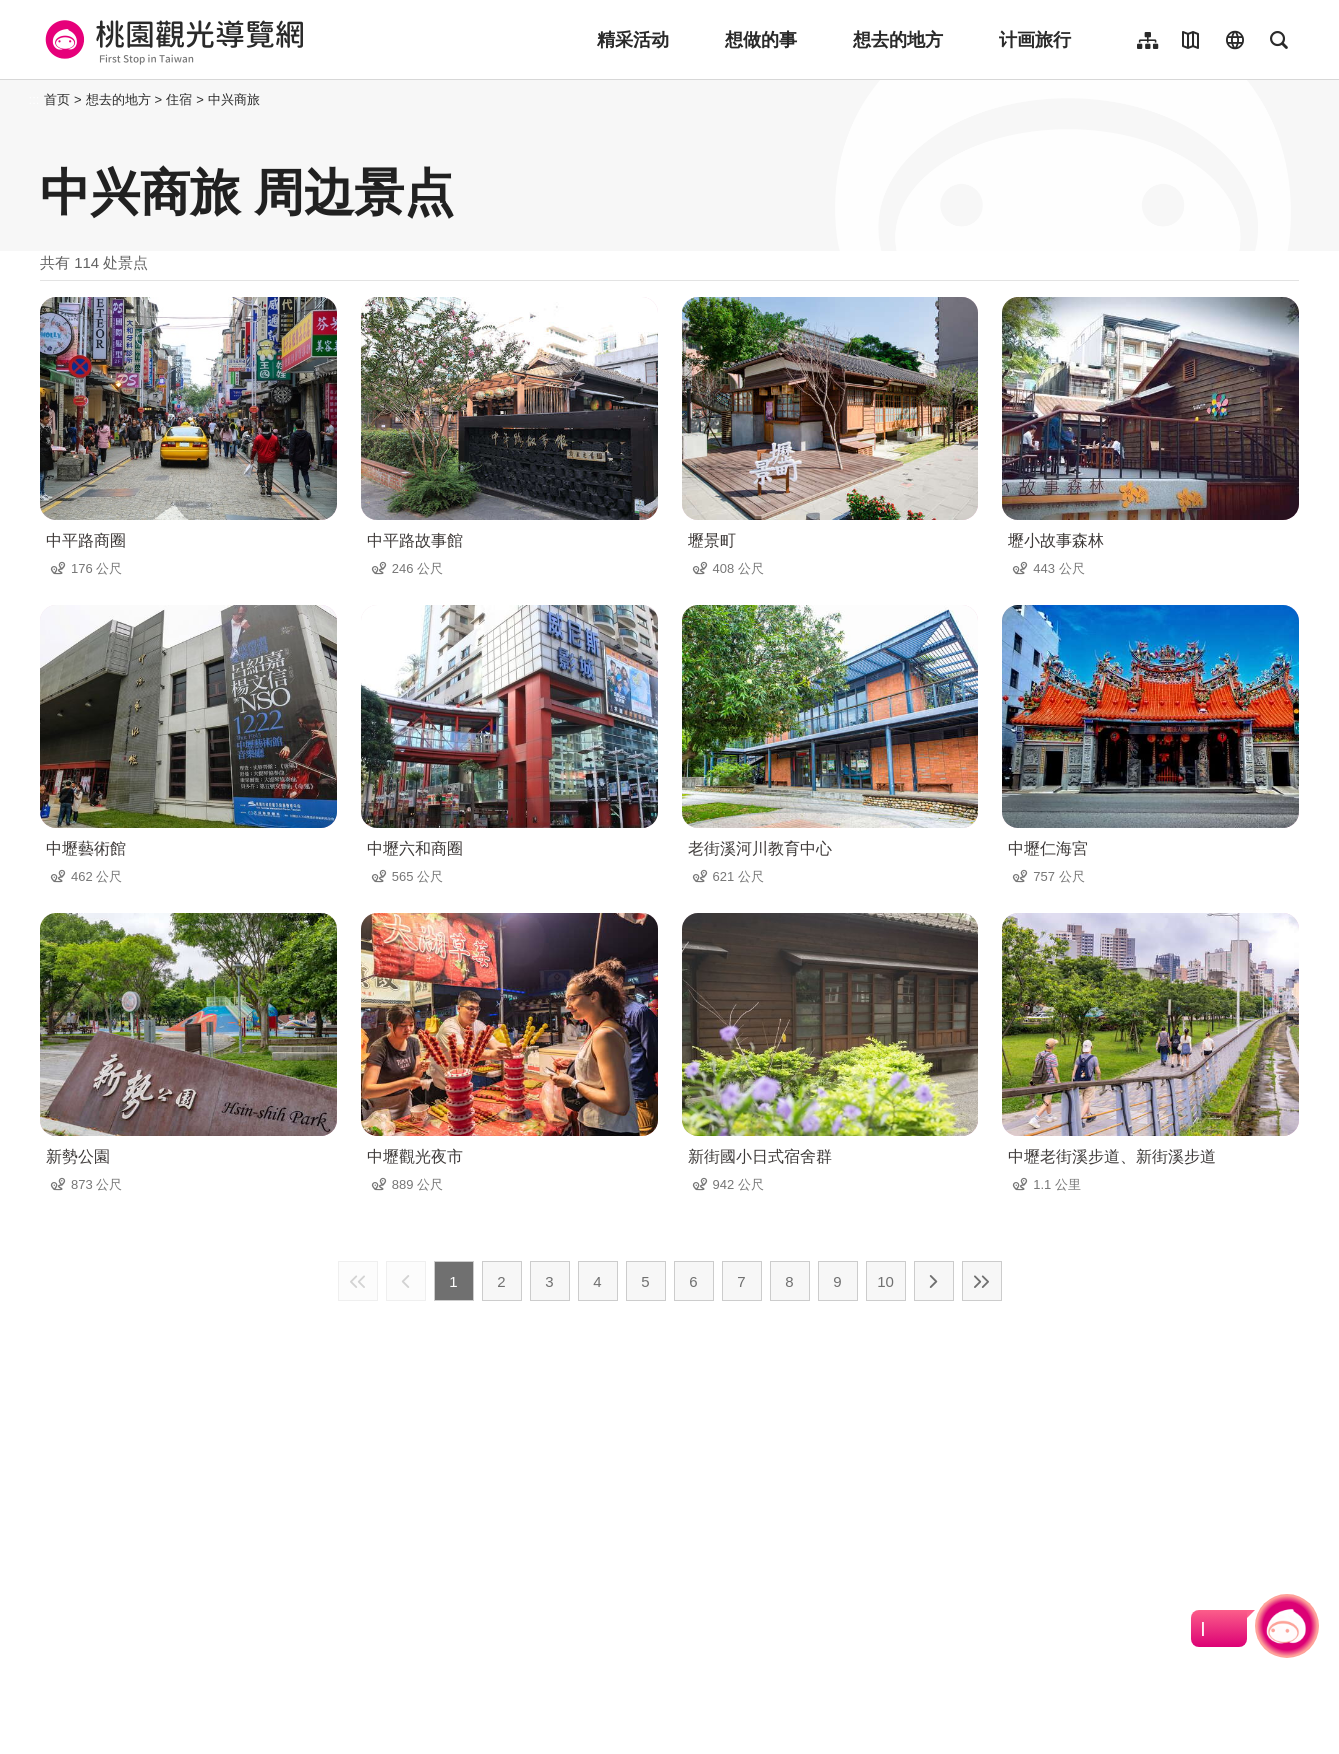 The image size is (1339, 1754). What do you see at coordinates (982, 1281) in the screenshot?
I see `最末页` at bounding box center [982, 1281].